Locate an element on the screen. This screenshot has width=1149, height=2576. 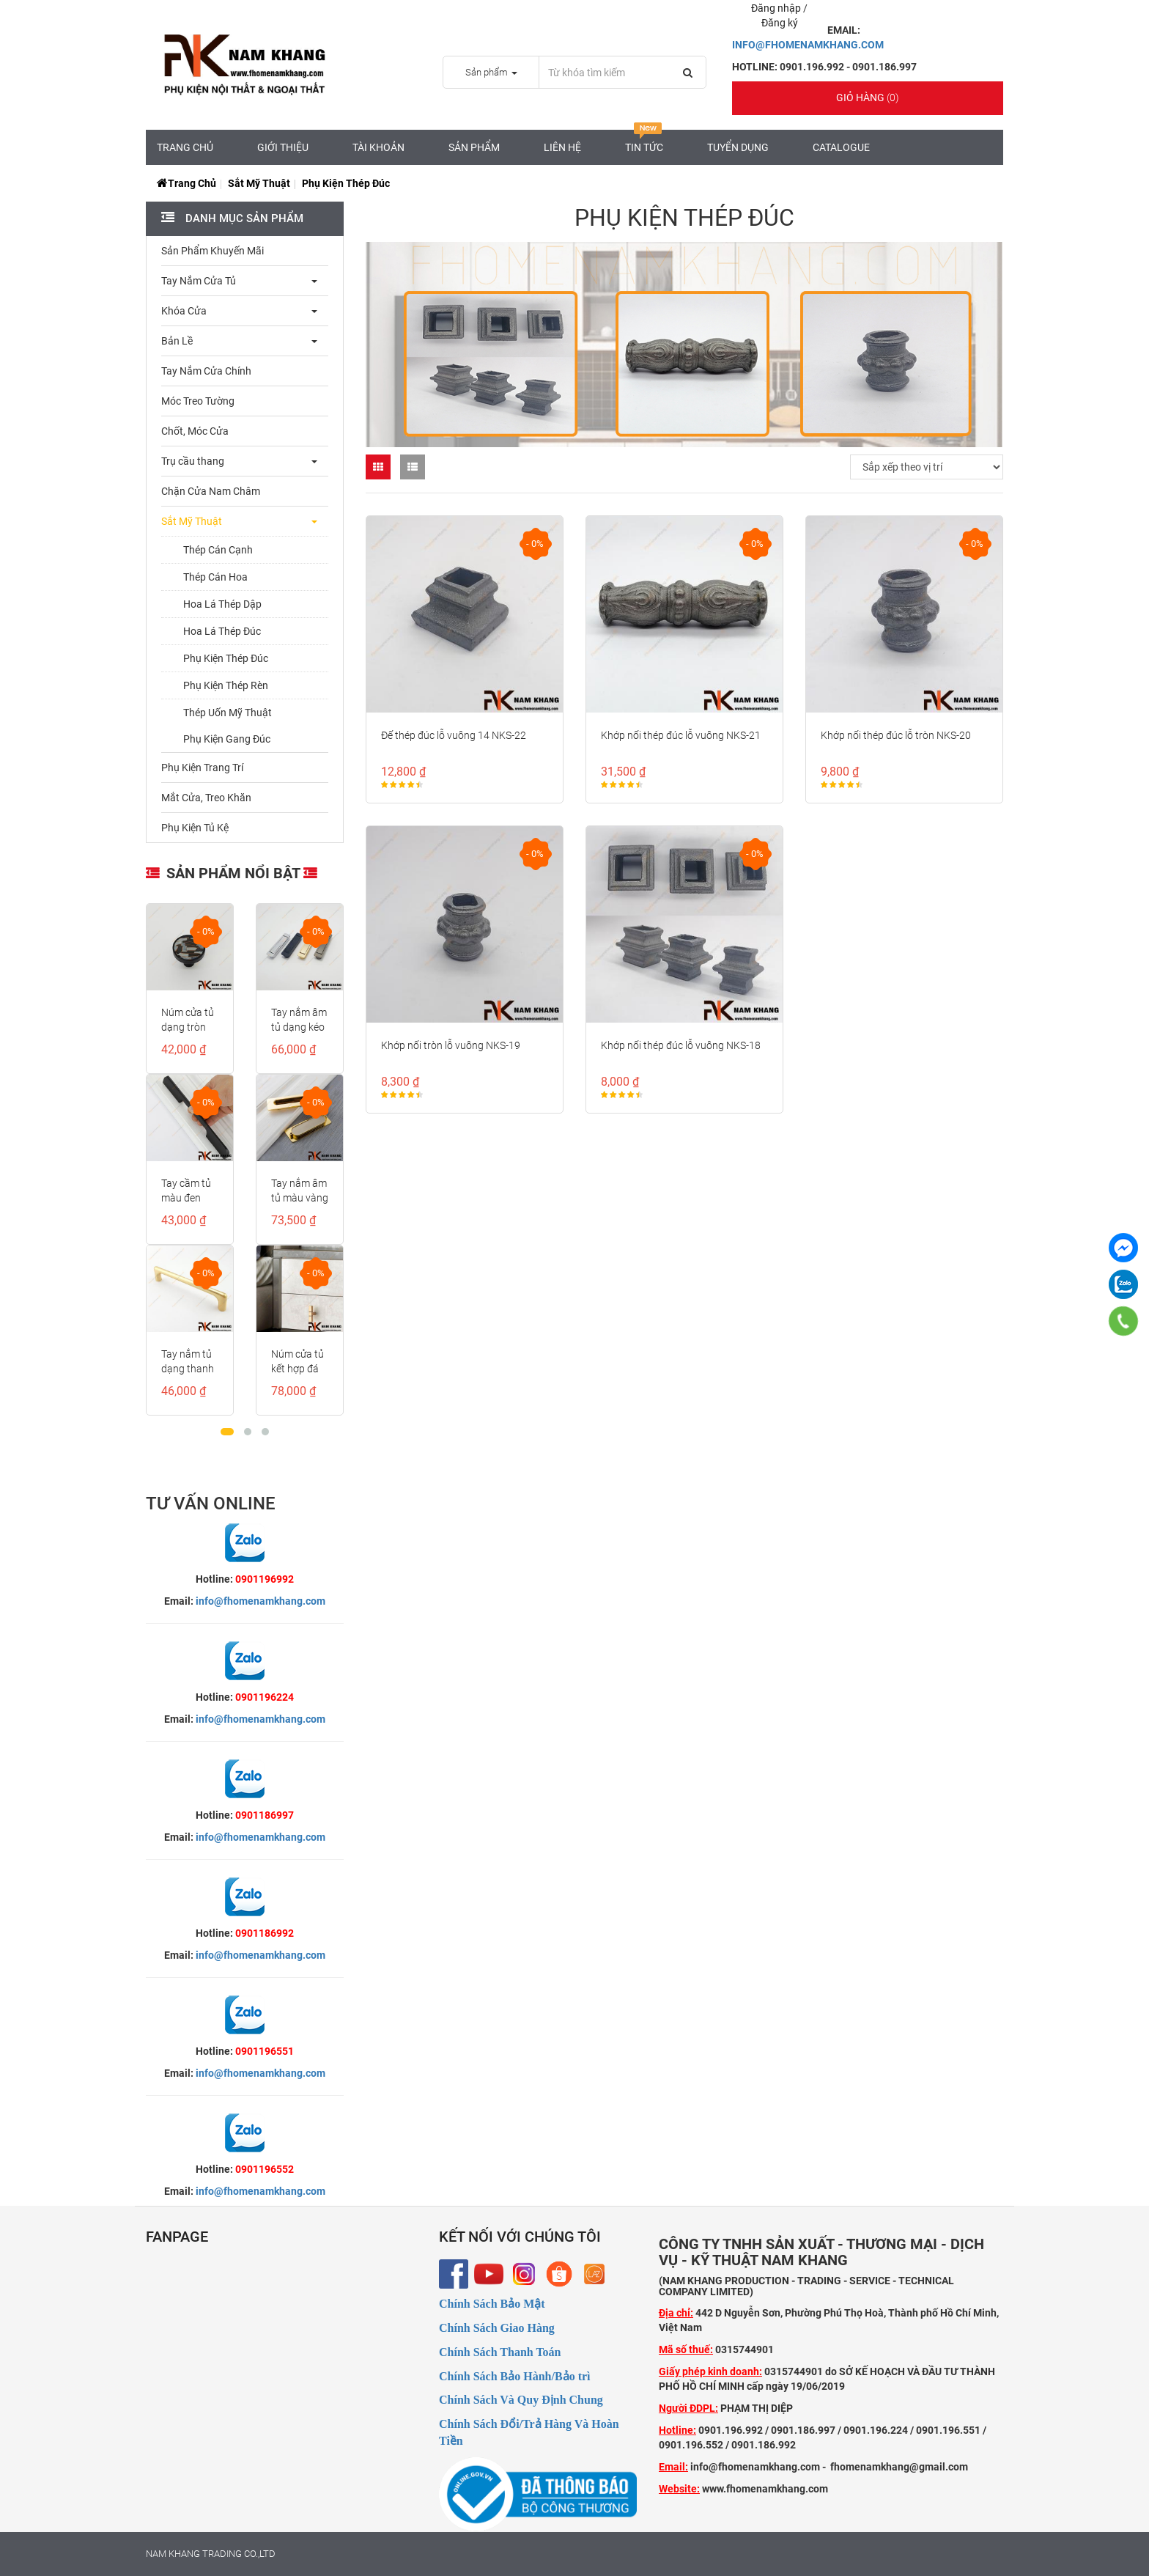
Chốt, Móc Cửa is located at coordinates (195, 431).